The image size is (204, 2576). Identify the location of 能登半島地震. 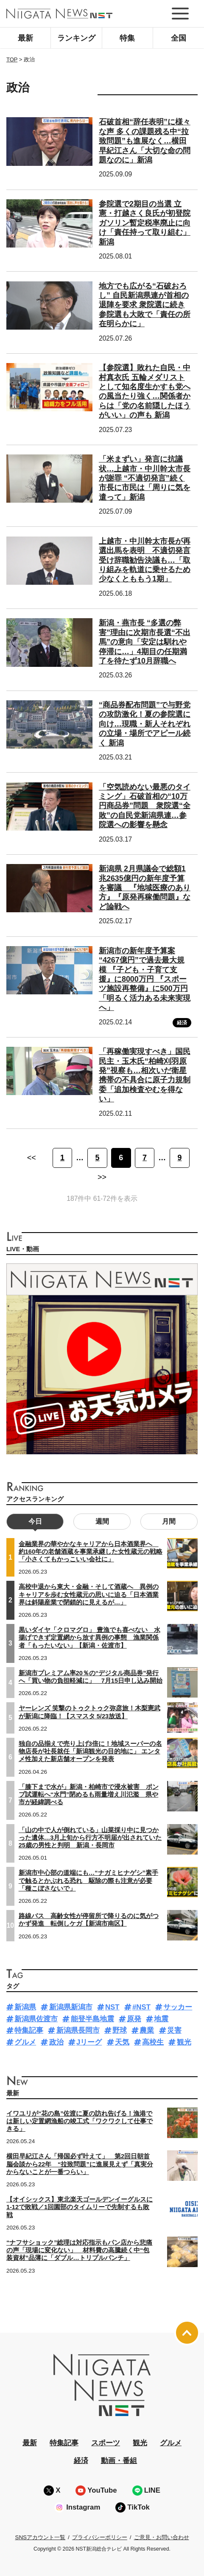
(92, 2019).